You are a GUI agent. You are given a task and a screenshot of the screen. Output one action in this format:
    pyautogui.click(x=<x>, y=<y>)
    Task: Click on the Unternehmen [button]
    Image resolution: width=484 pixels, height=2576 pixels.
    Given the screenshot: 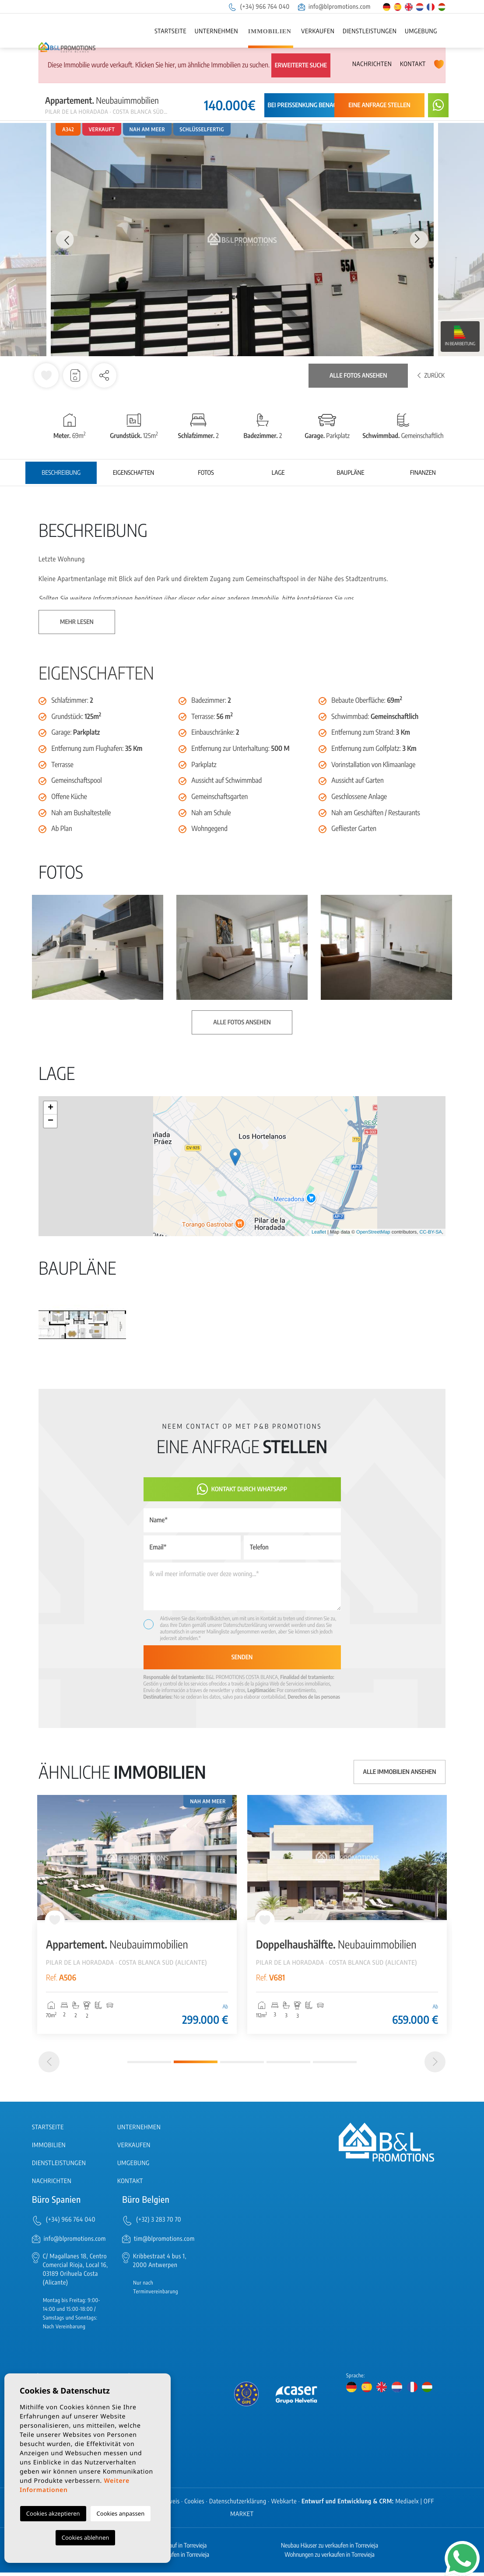 What is the action you would take?
    pyautogui.click(x=216, y=31)
    